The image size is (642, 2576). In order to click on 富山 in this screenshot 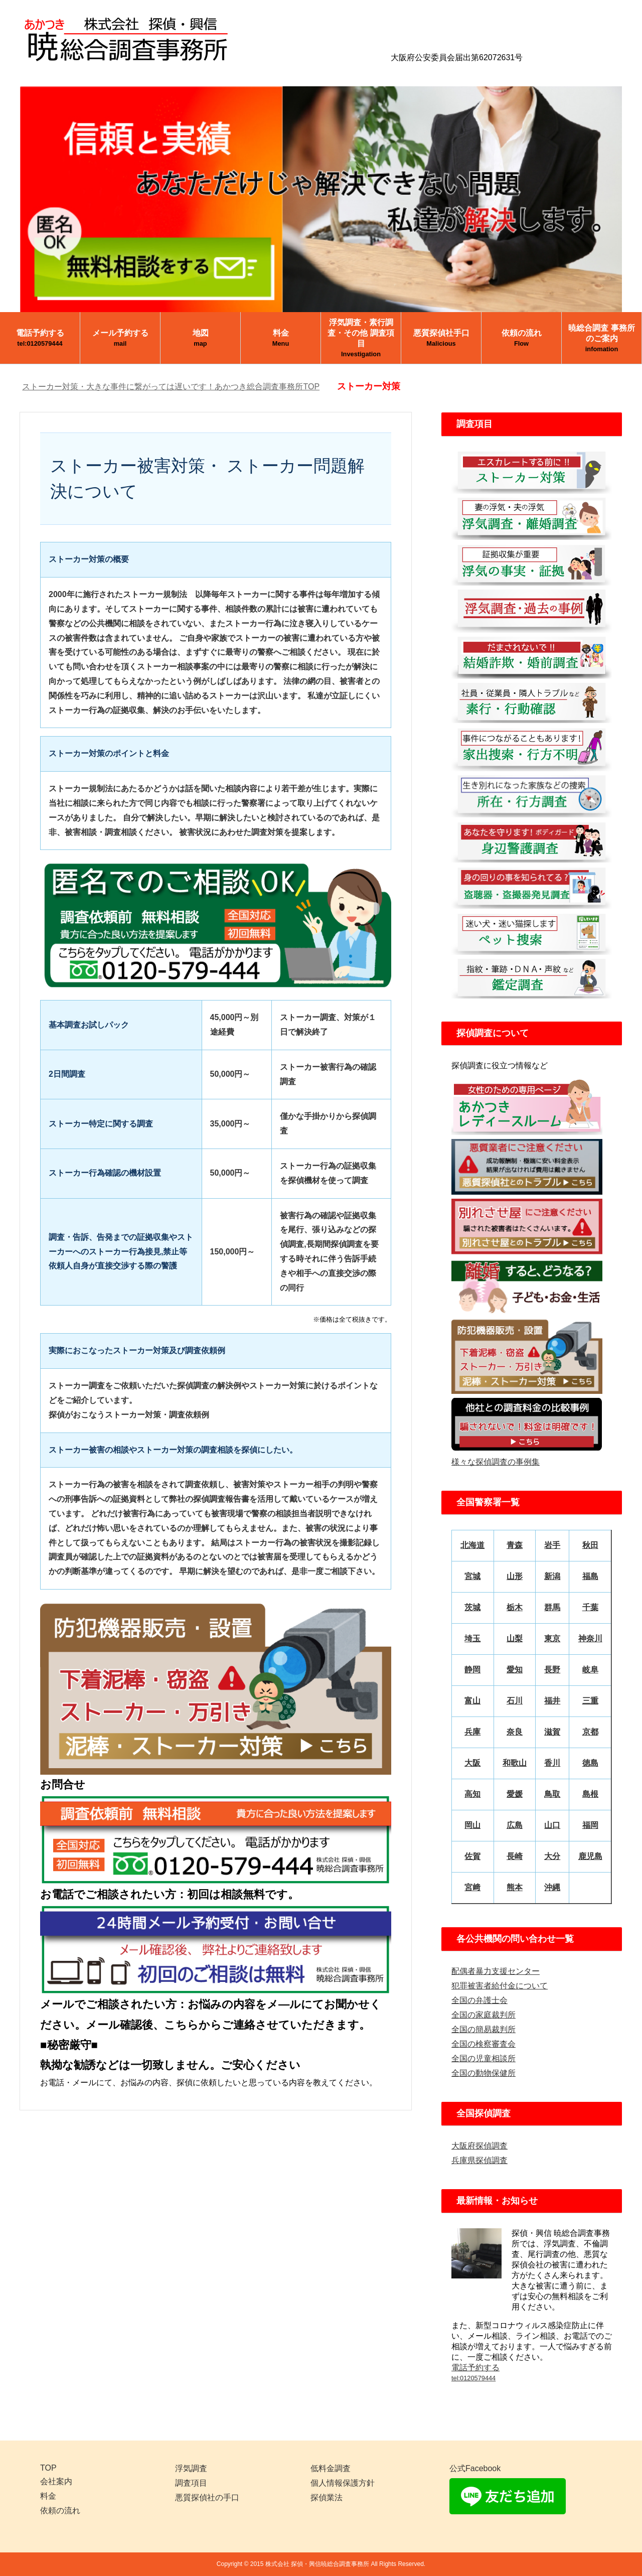, I will do `click(472, 1700)`.